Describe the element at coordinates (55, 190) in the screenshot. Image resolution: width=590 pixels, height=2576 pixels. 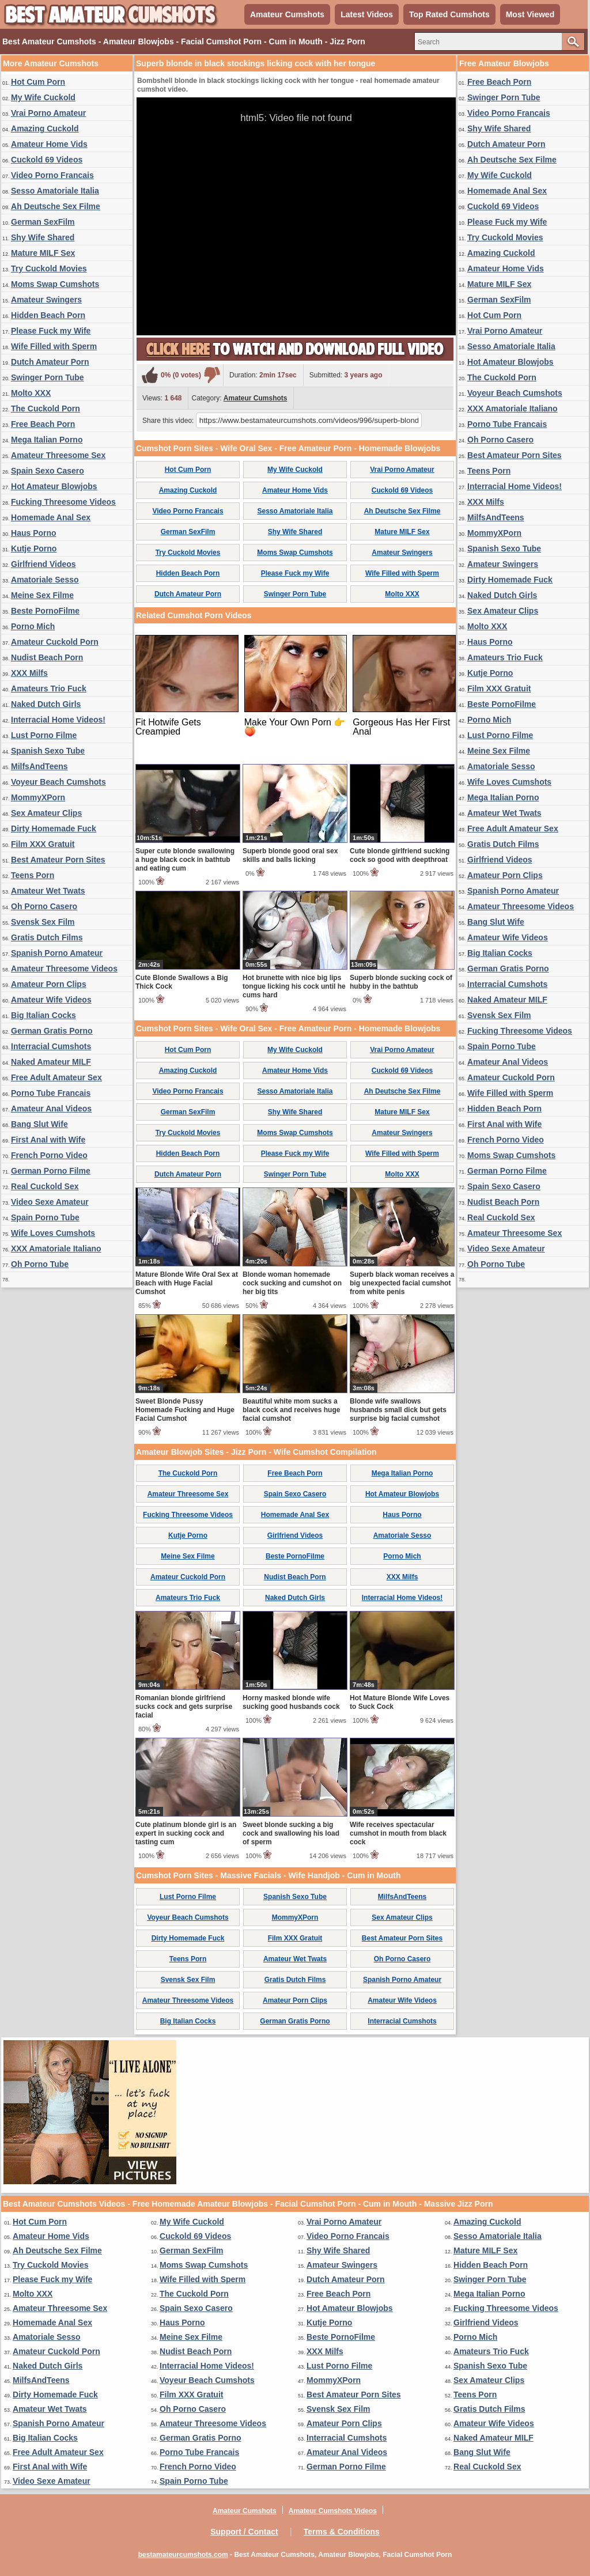
I see `Sesso Amatoriale Italia` at that location.